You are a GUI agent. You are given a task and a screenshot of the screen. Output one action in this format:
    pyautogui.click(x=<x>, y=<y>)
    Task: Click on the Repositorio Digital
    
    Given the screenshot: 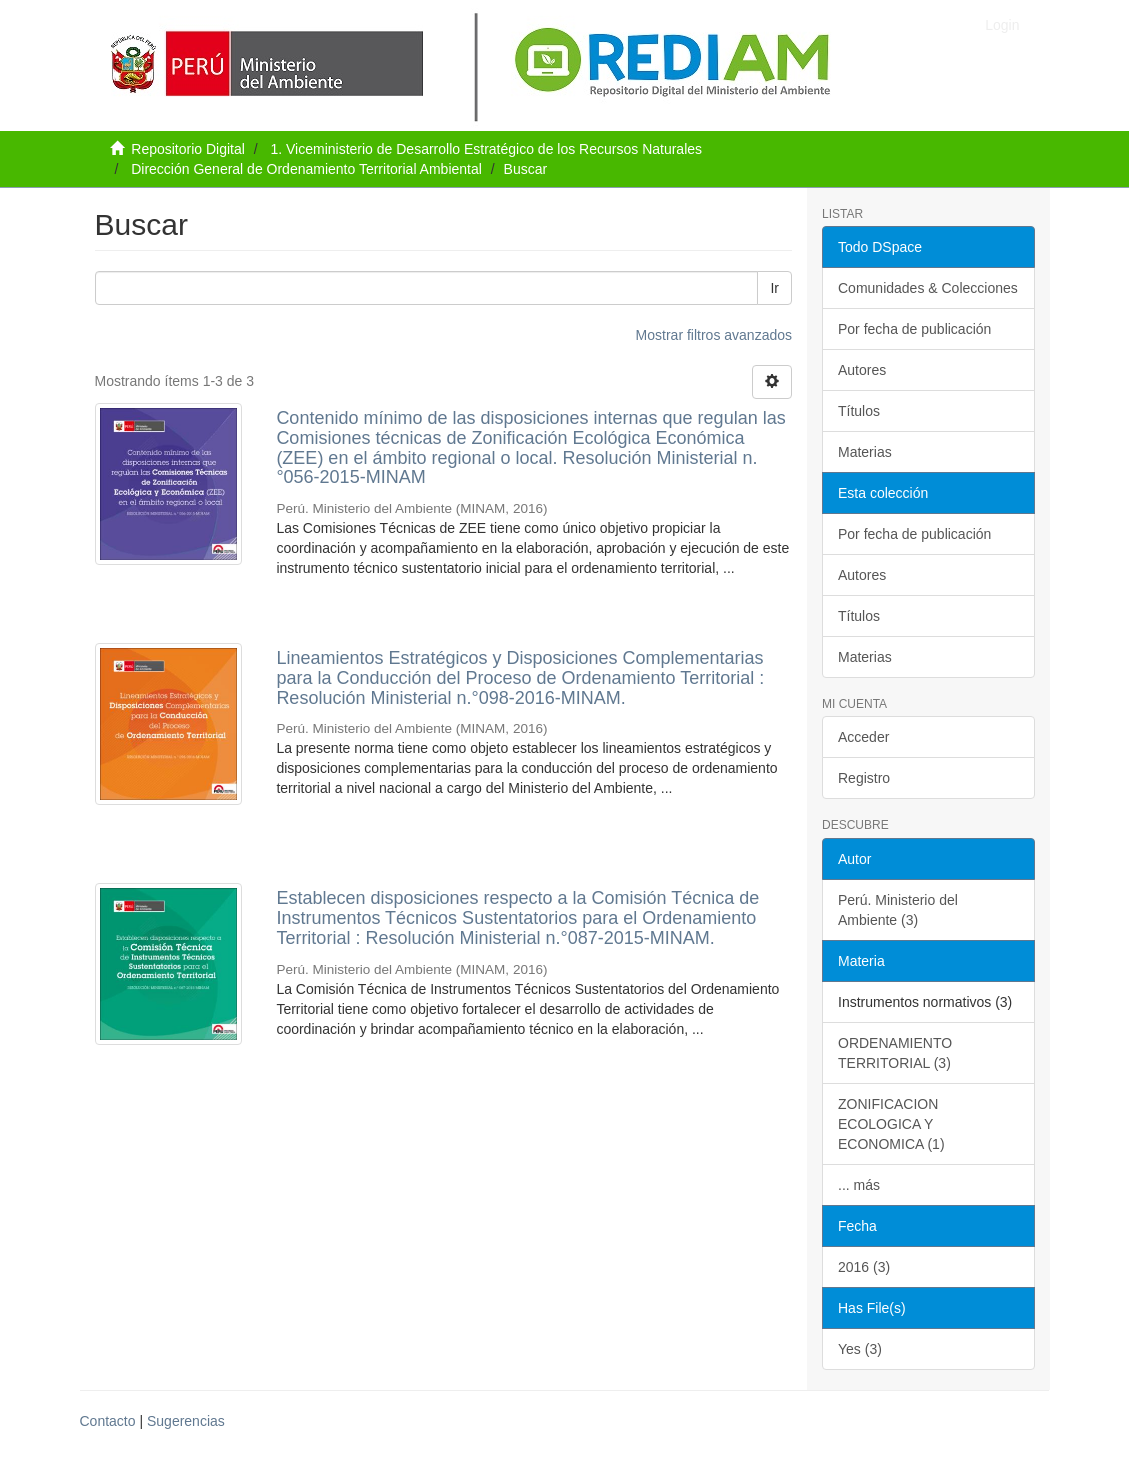 What is the action you would take?
    pyautogui.click(x=188, y=149)
    